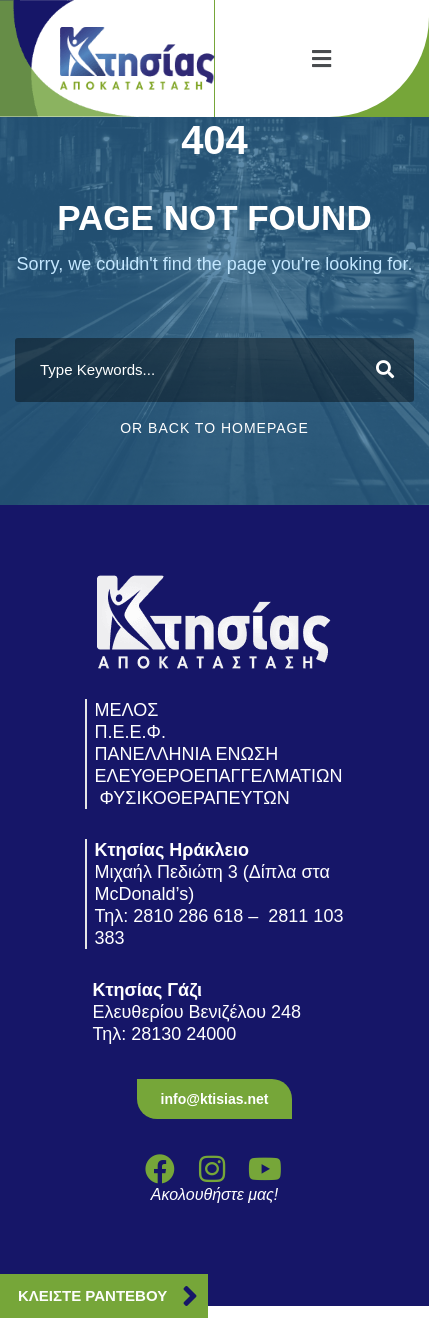 The image size is (429, 1332). Describe the element at coordinates (188, 916) in the screenshot. I see `2810 286 618` at that location.